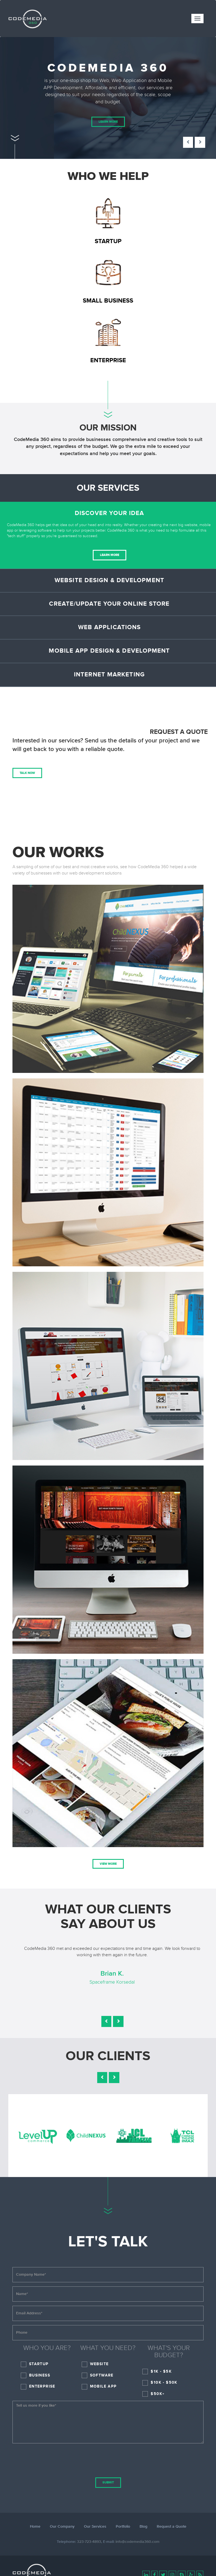 The height and width of the screenshot is (2576, 216). Describe the element at coordinates (108, 122) in the screenshot. I see `Learn More` at that location.